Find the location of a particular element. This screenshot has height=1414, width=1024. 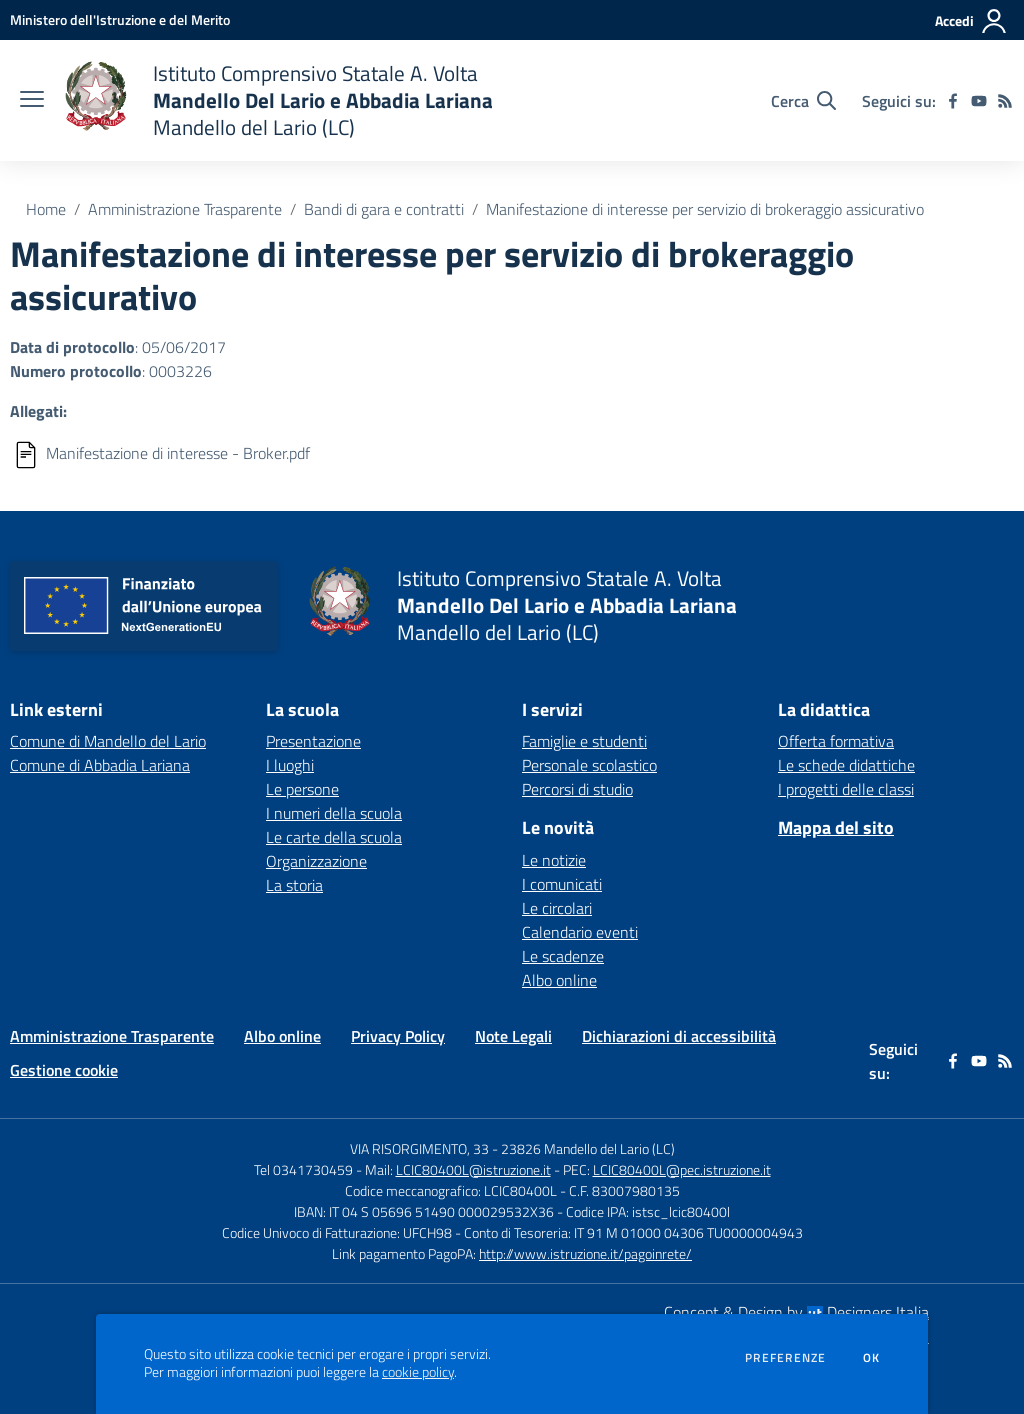

Organizzazione is located at coordinates (316, 861).